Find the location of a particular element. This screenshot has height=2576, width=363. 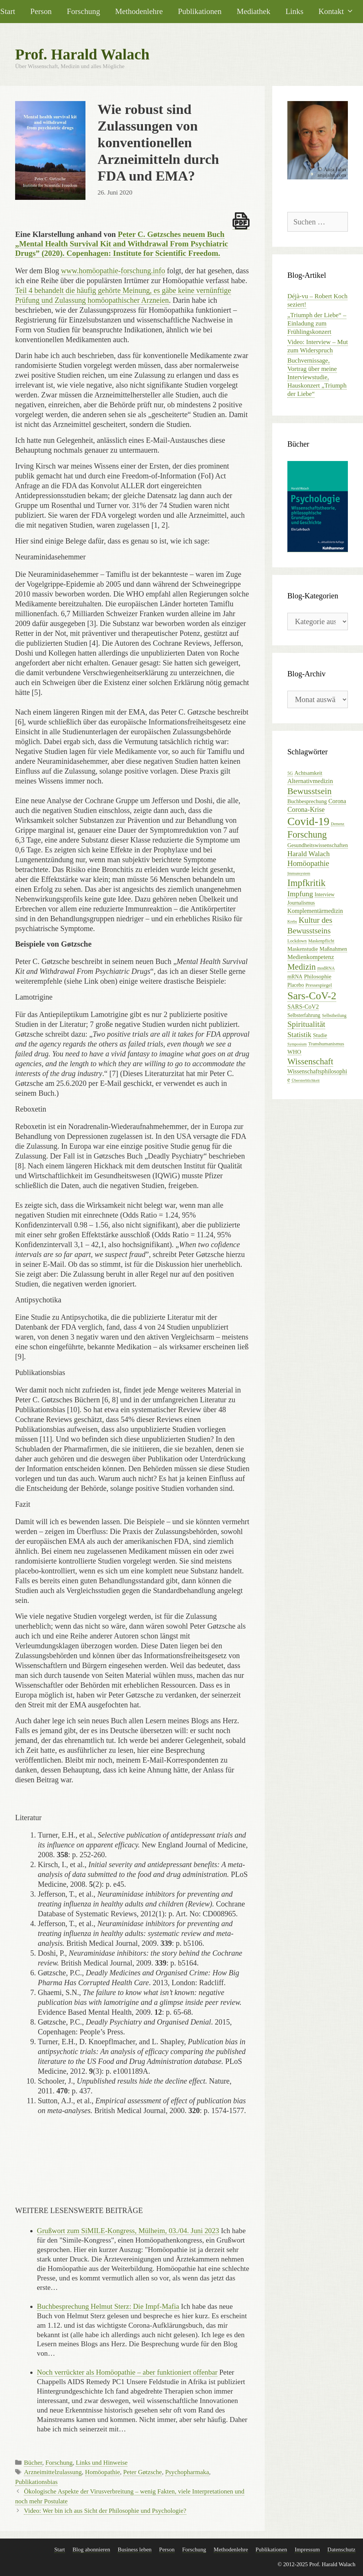

Links is located at coordinates (294, 11).